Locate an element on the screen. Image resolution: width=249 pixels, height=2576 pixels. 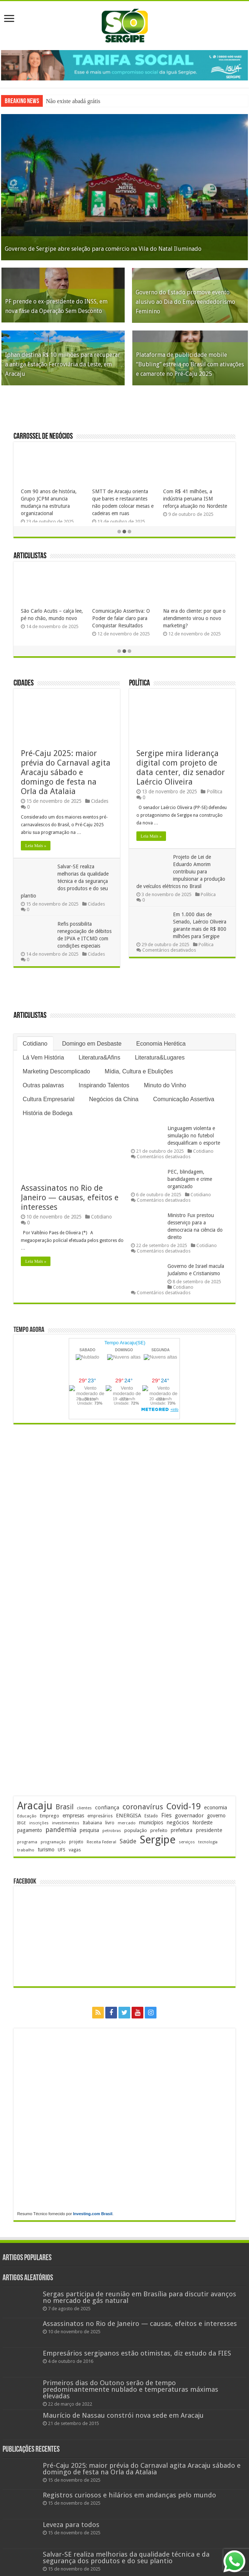
Governo de Sergipe abre seleção para comércio na Vila do Natal Iluminado is located at coordinates (103, 248).